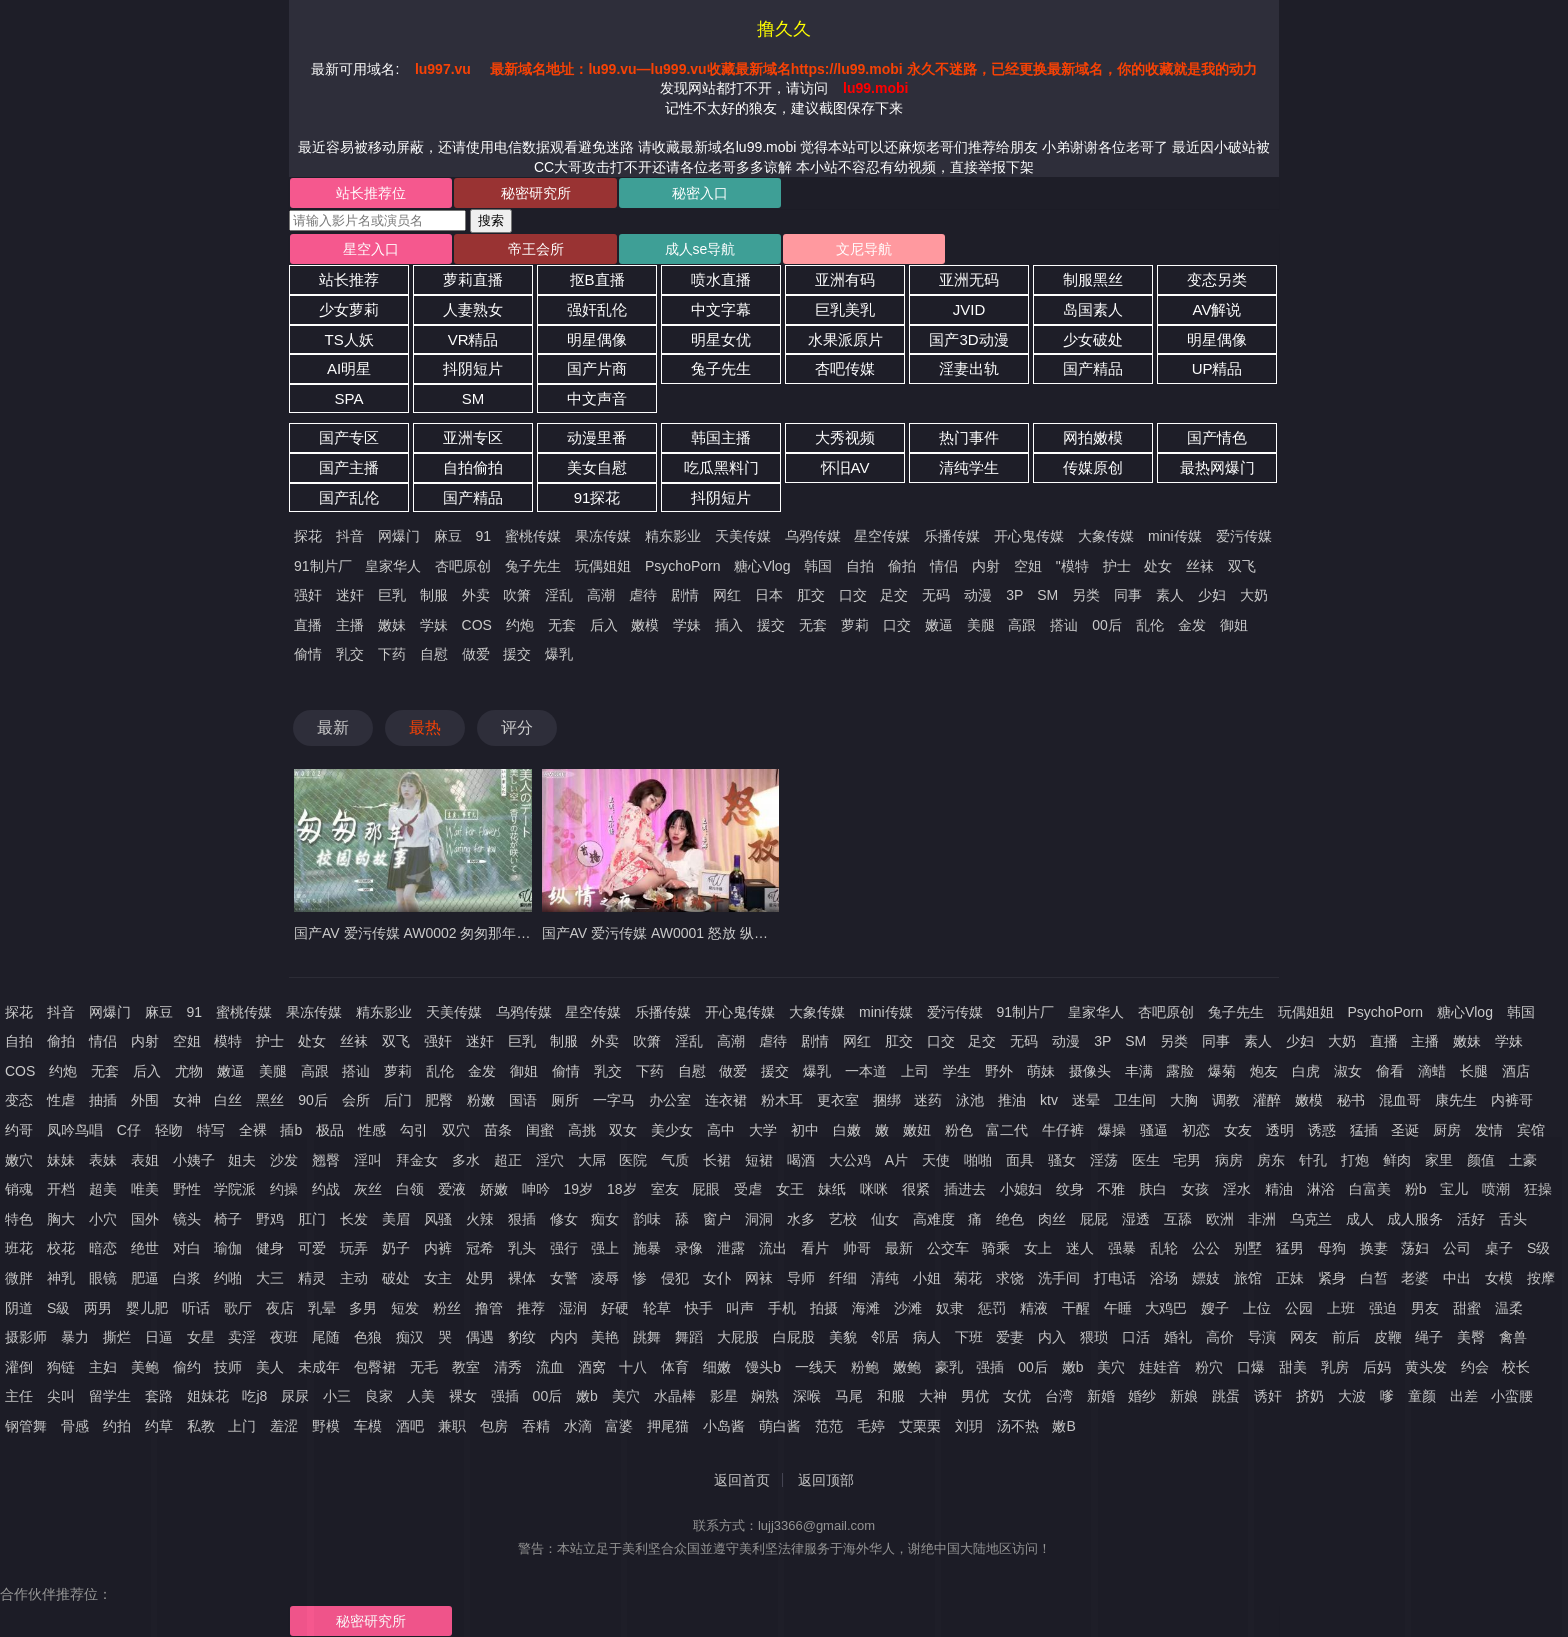  What do you see at coordinates (1086, 1100) in the screenshot?
I see `迷晕` at bounding box center [1086, 1100].